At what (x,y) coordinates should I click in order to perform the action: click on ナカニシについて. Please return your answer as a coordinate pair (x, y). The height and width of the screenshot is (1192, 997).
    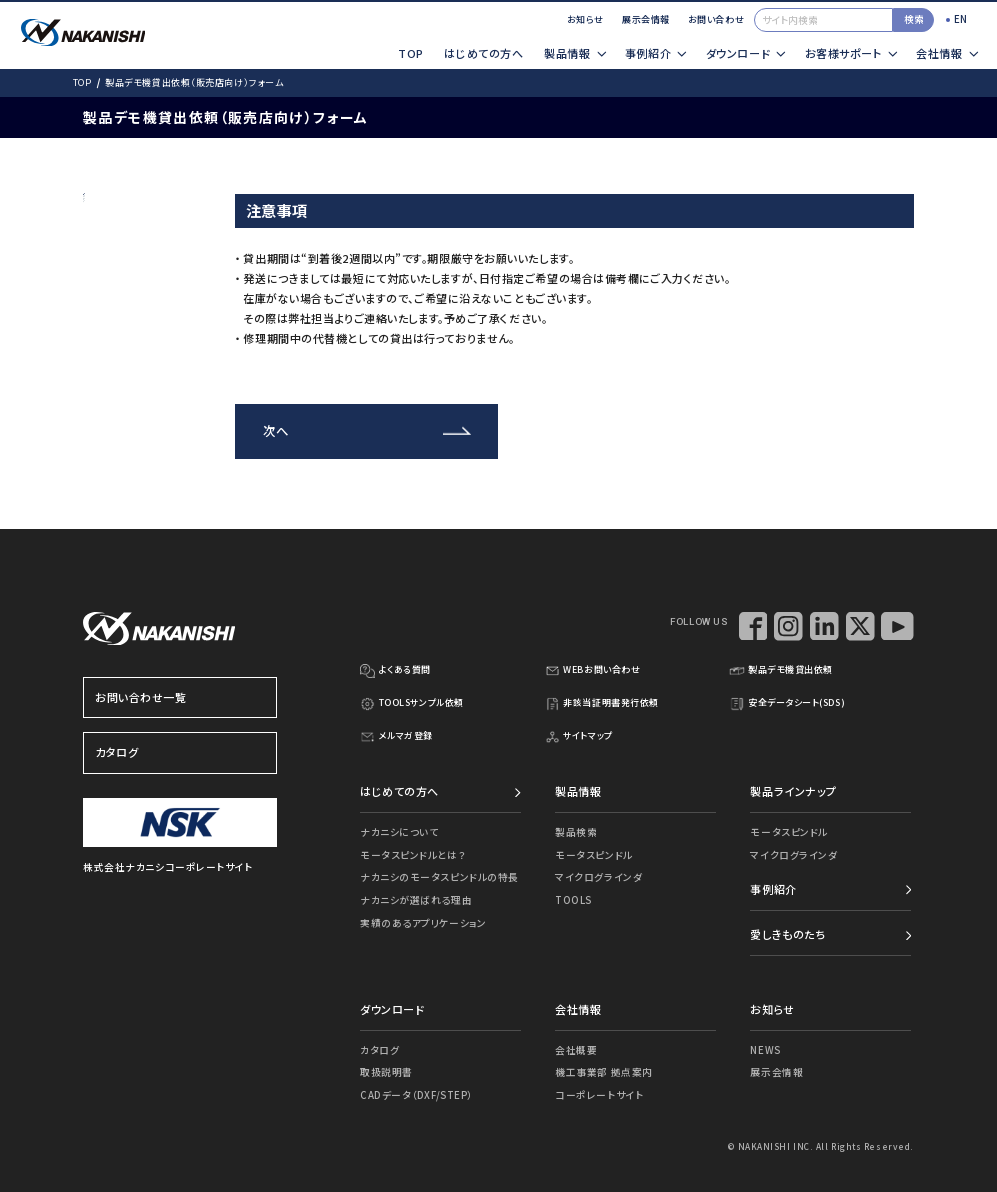
    Looking at the image, I should click on (399, 832).